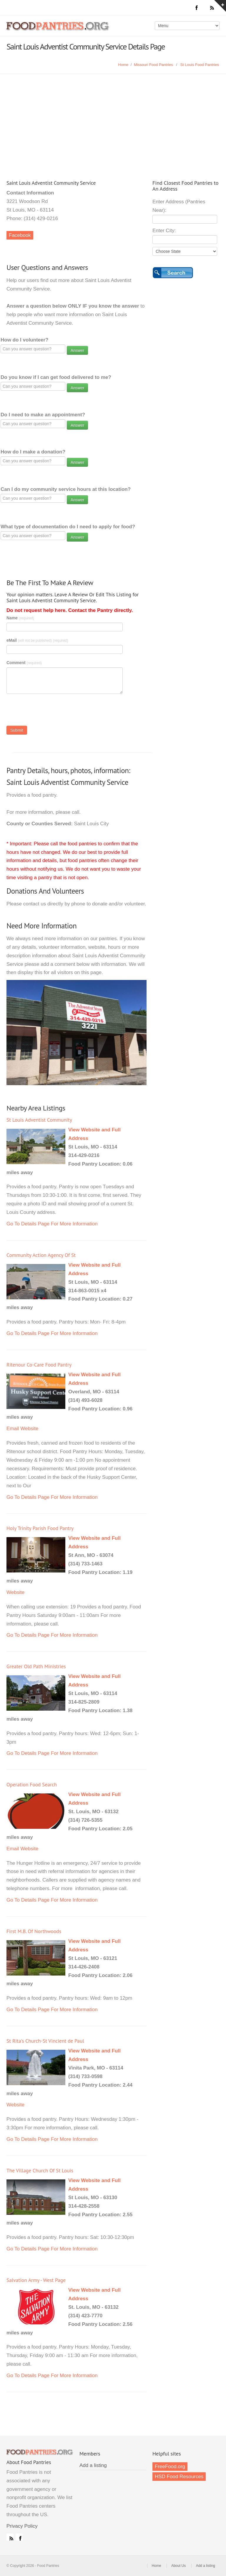 This screenshot has width=226, height=2576. What do you see at coordinates (93, 2465) in the screenshot?
I see `Add a listing` at bounding box center [93, 2465].